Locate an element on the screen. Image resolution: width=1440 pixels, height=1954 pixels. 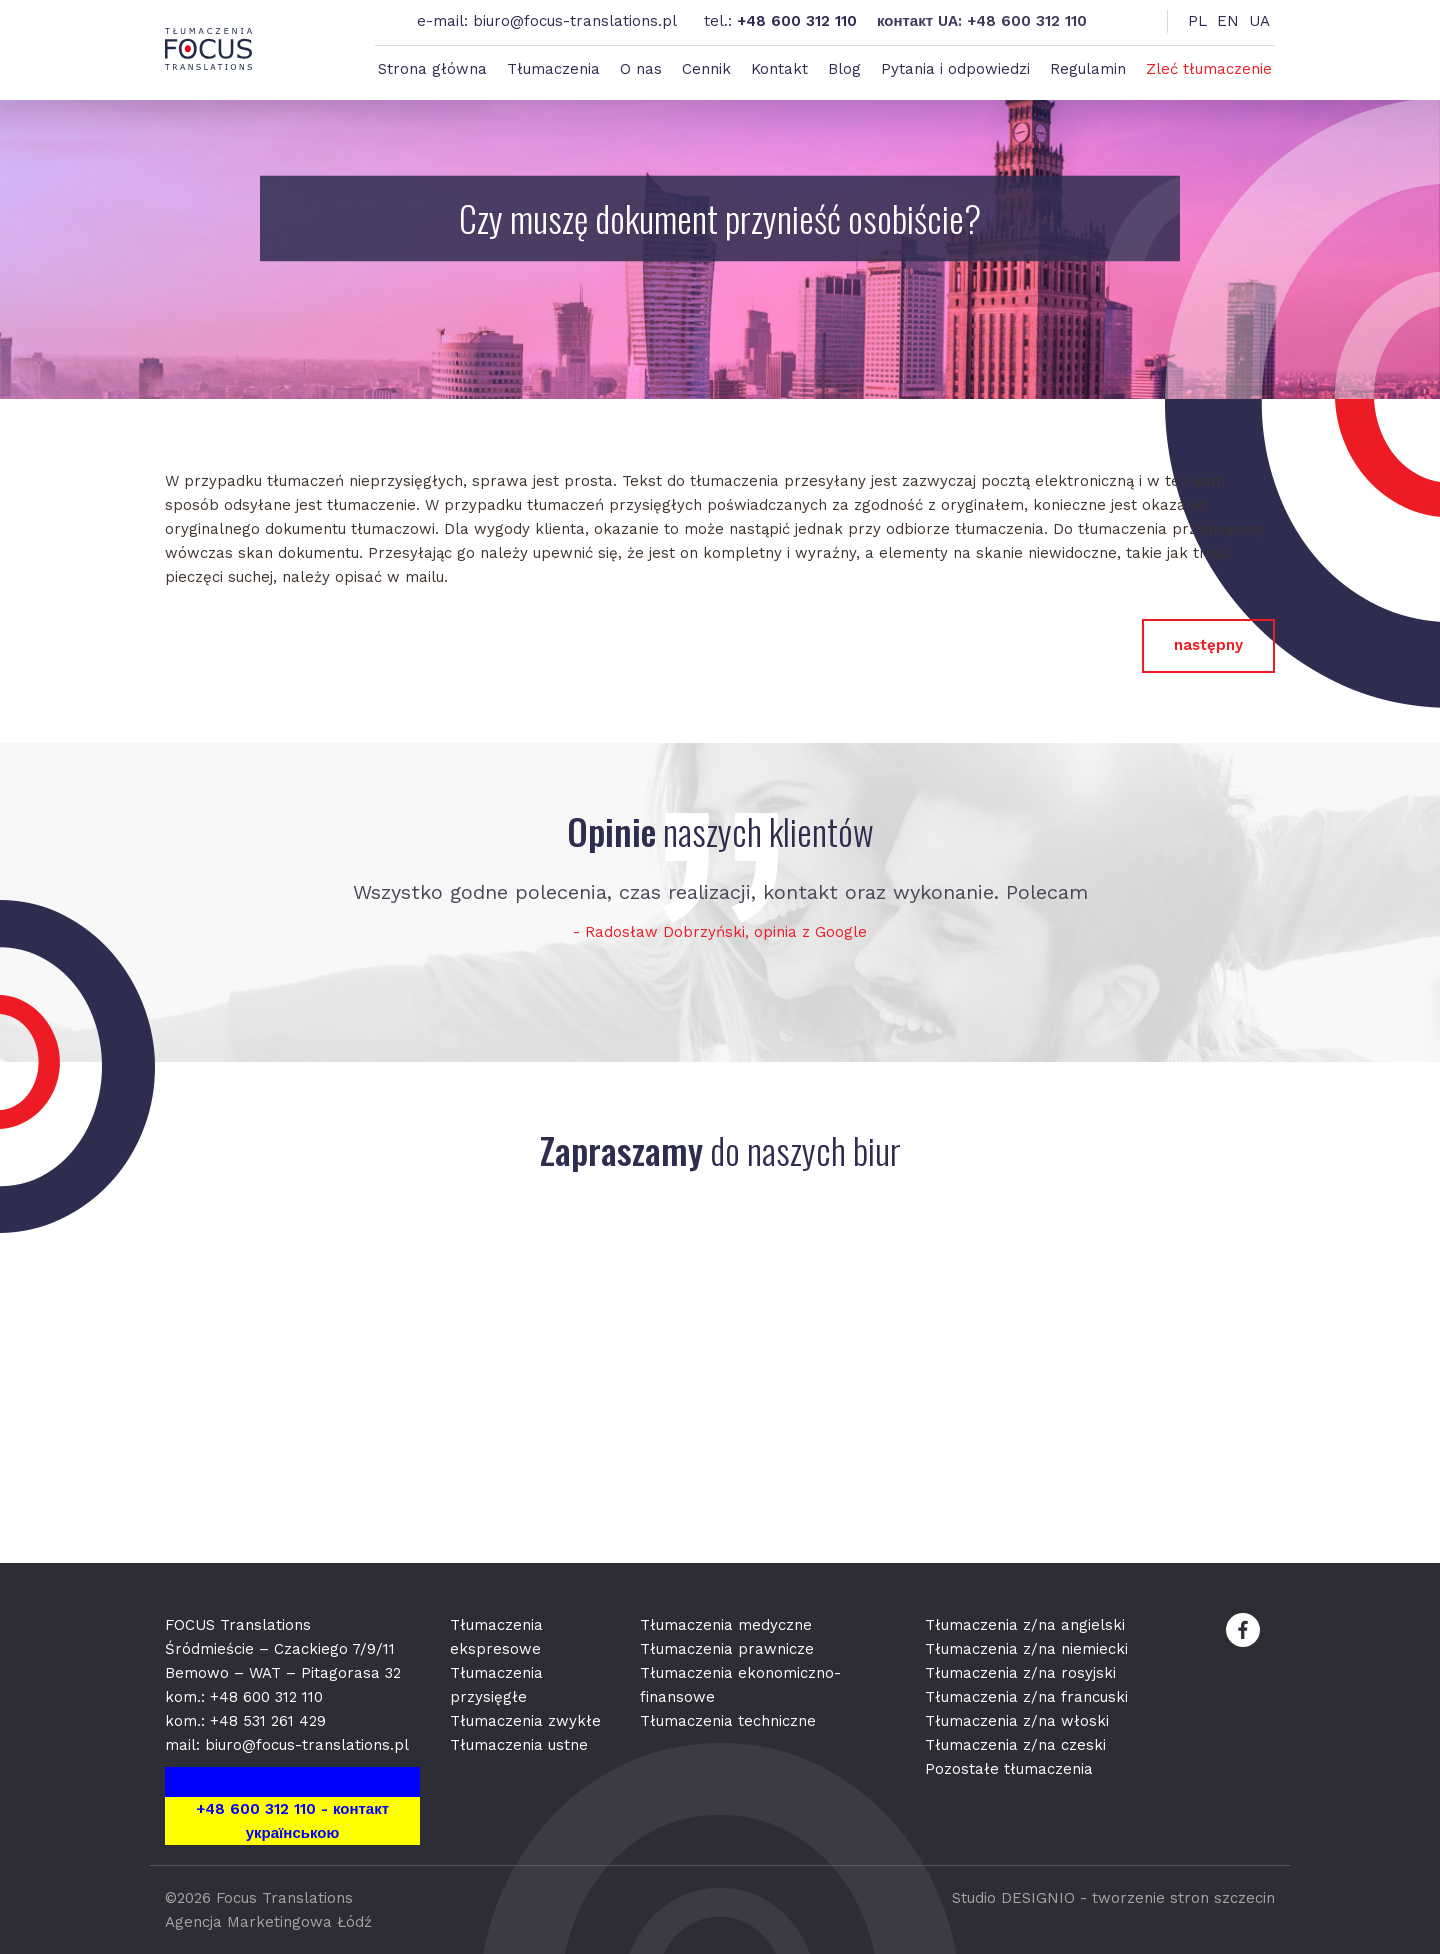
Blog is located at coordinates (844, 69).